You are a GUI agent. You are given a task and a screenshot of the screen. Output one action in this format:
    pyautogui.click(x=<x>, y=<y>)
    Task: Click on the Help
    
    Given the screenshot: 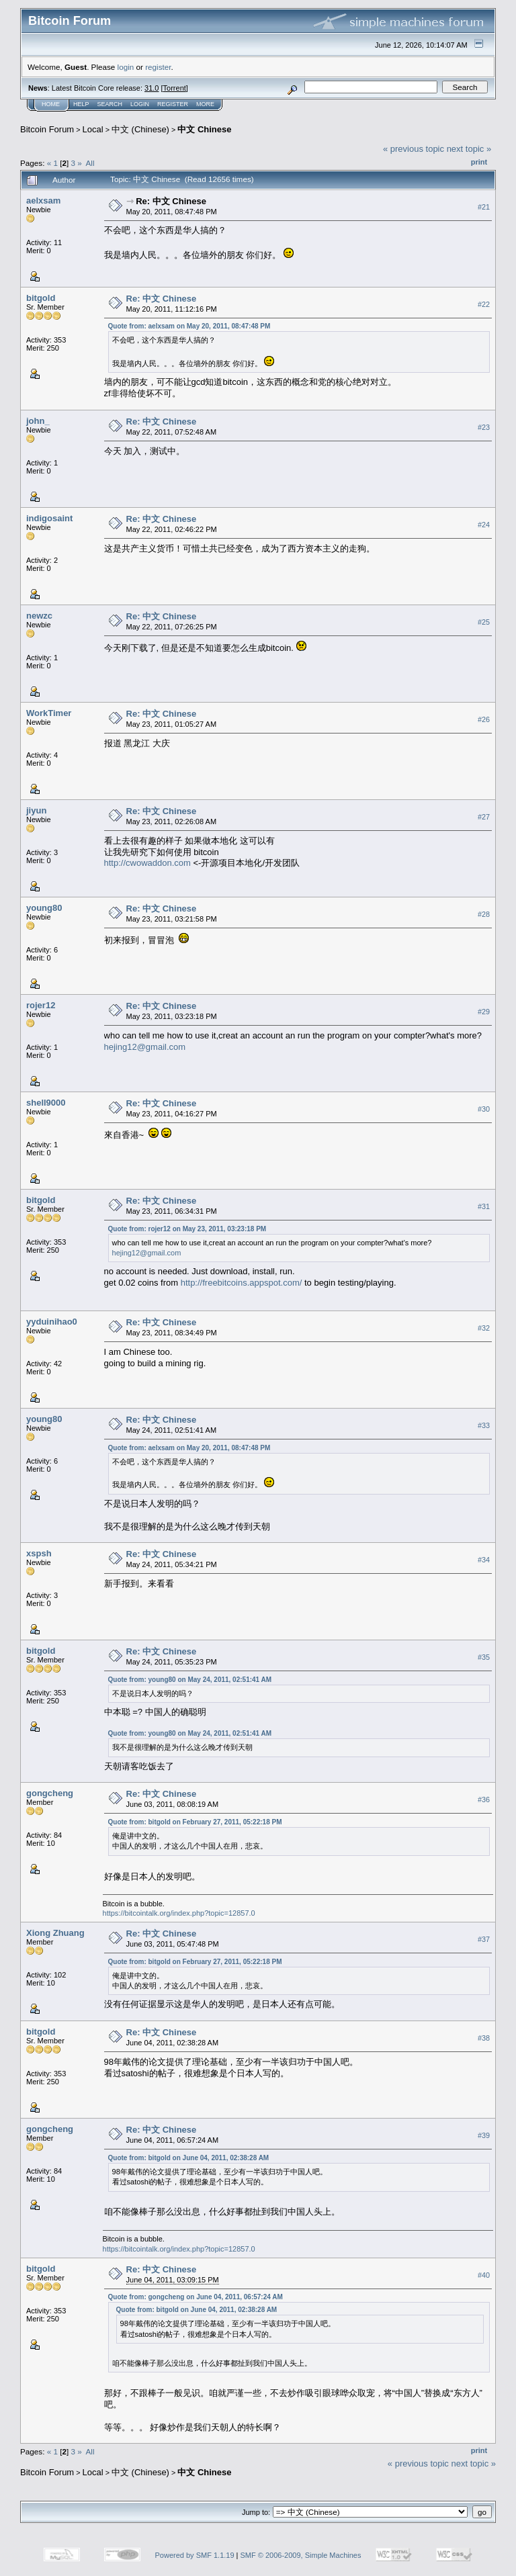 What is the action you would take?
    pyautogui.click(x=81, y=104)
    